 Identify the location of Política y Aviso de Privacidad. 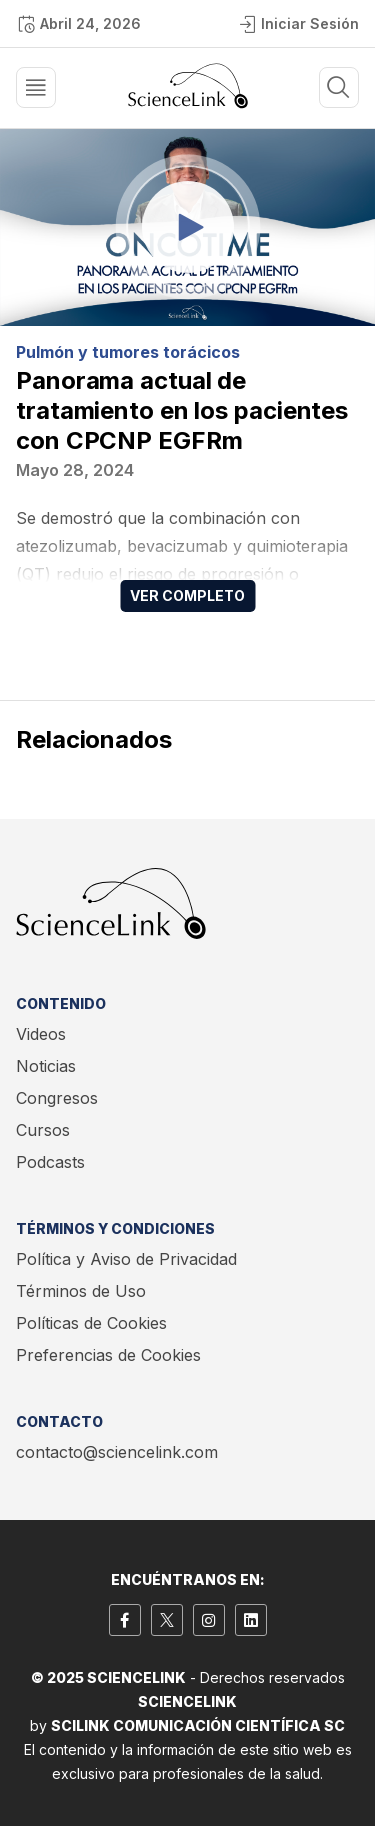
(126, 1259).